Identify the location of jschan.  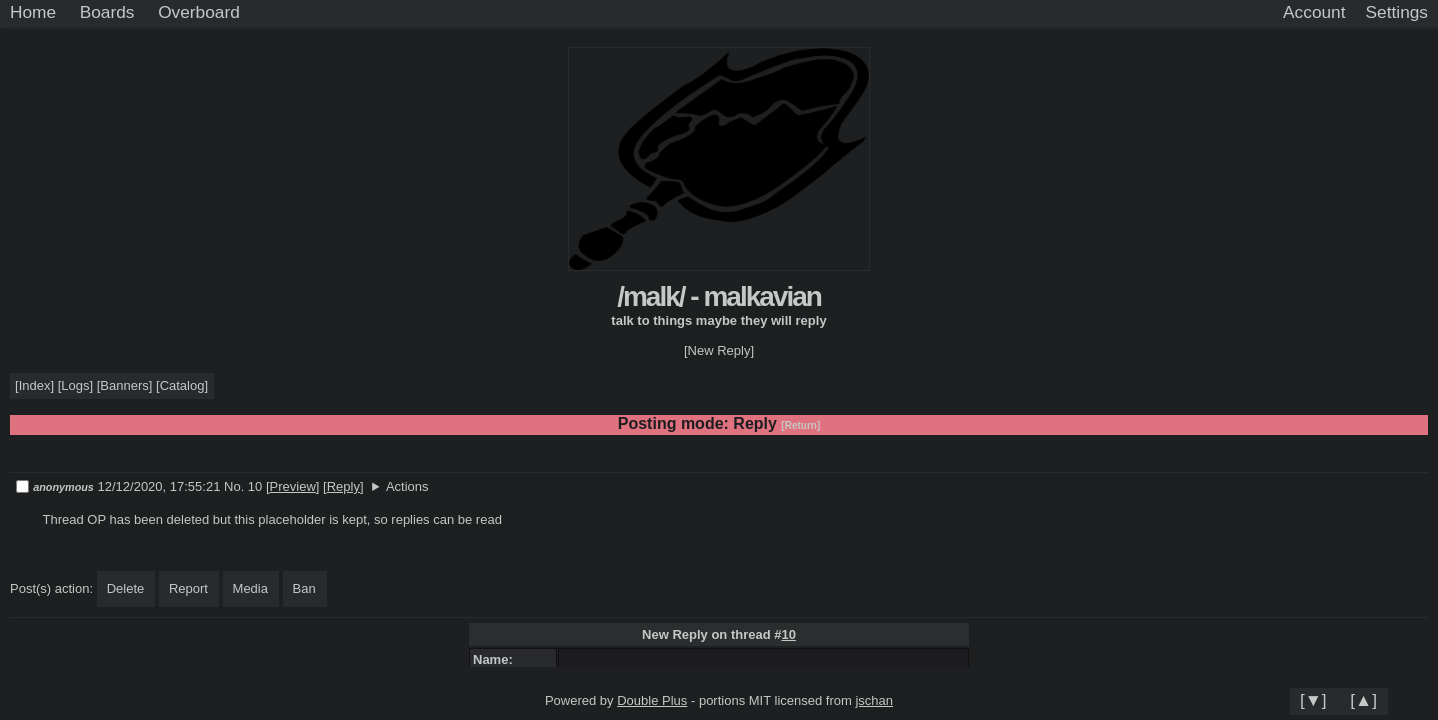
(874, 700).